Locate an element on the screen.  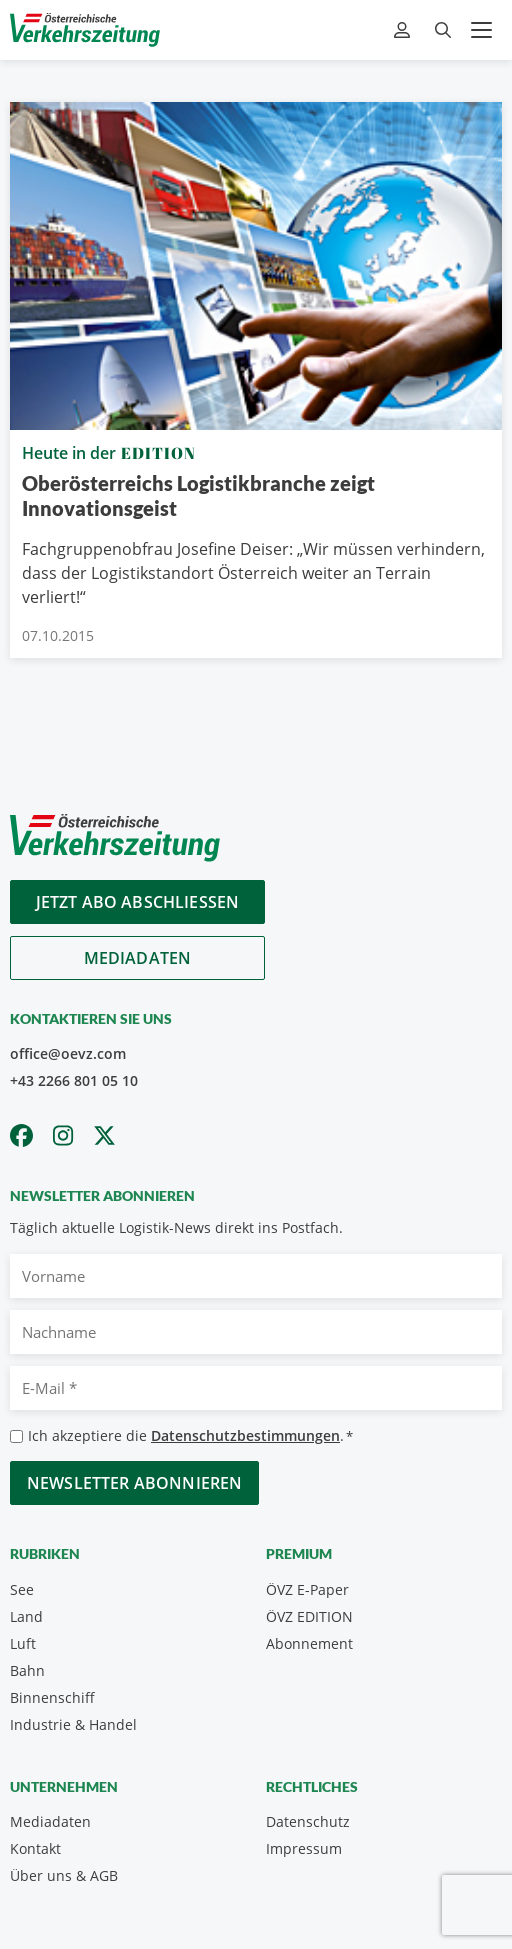
Jetzt Abo abschliessen is located at coordinates (138, 902).